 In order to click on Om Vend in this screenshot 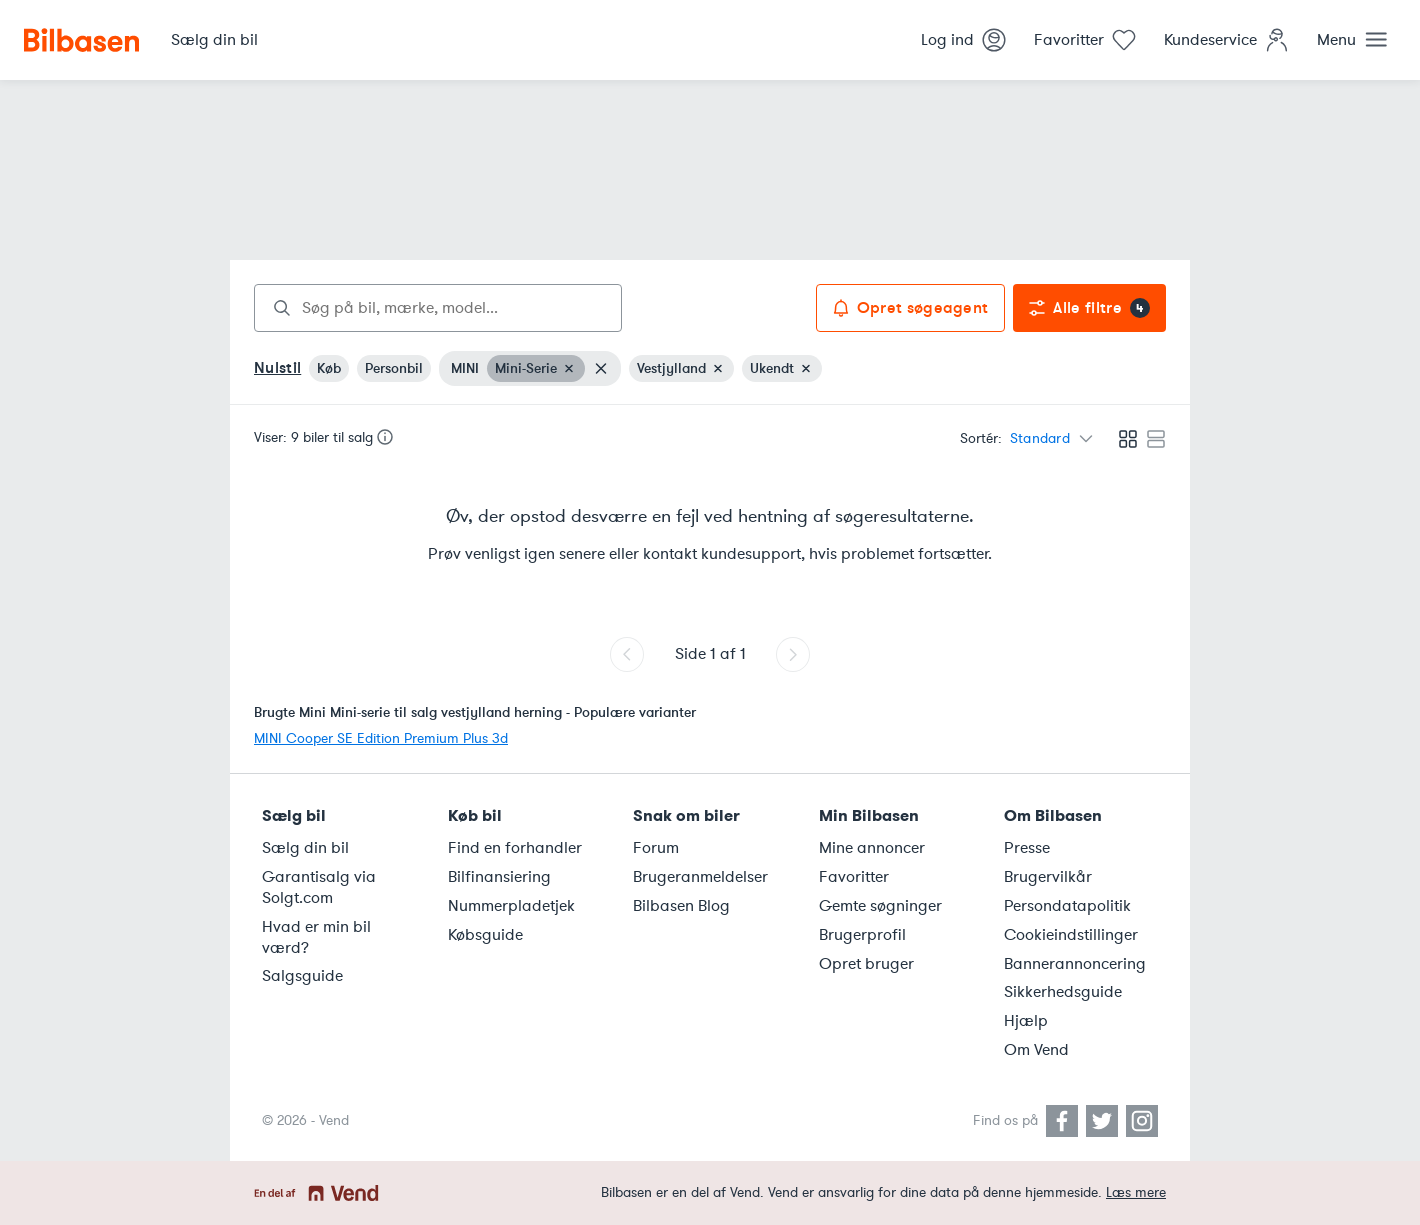, I will do `click(1036, 1050)`.